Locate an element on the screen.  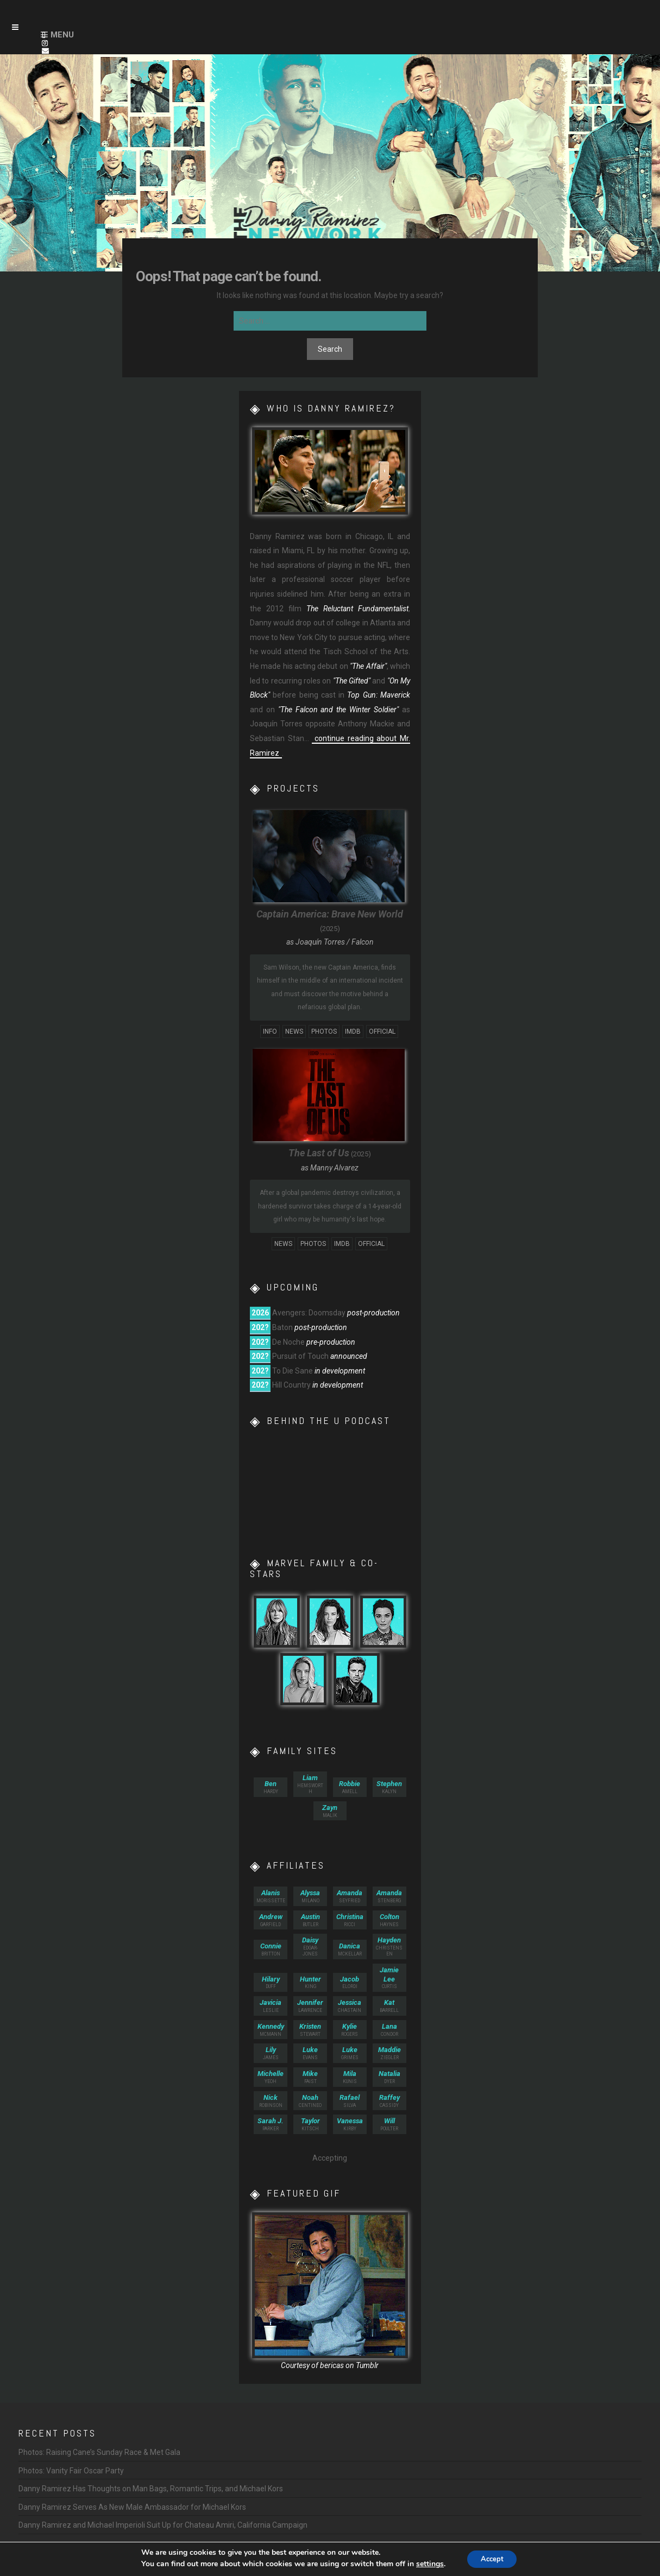
McKellar is located at coordinates (349, 1949).